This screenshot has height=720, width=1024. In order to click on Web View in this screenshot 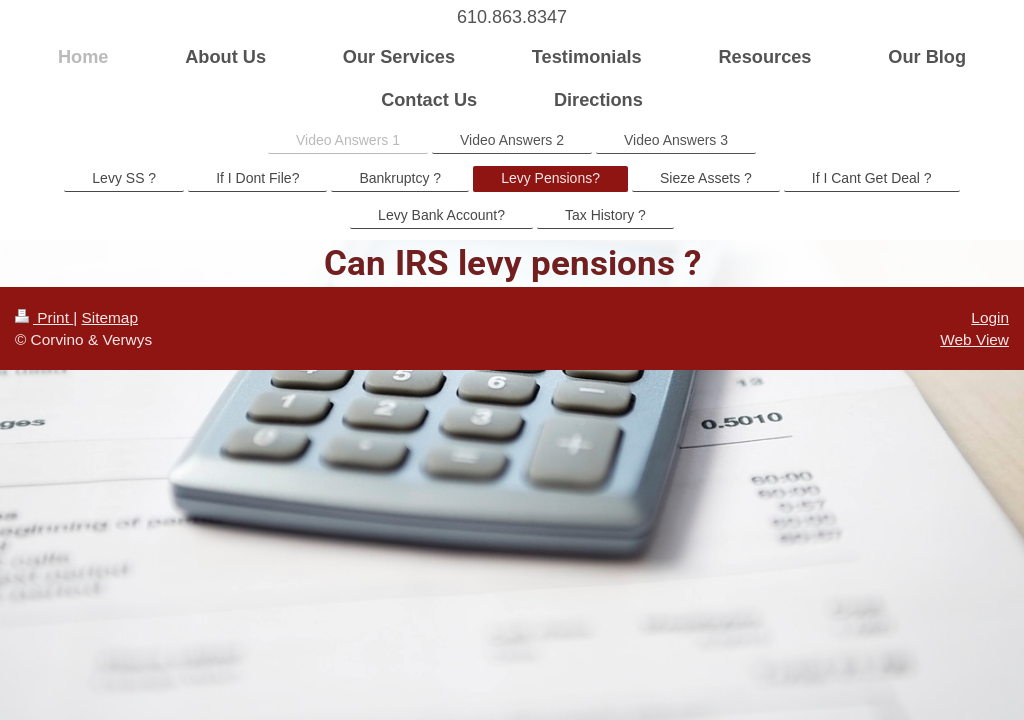, I will do `click(974, 339)`.